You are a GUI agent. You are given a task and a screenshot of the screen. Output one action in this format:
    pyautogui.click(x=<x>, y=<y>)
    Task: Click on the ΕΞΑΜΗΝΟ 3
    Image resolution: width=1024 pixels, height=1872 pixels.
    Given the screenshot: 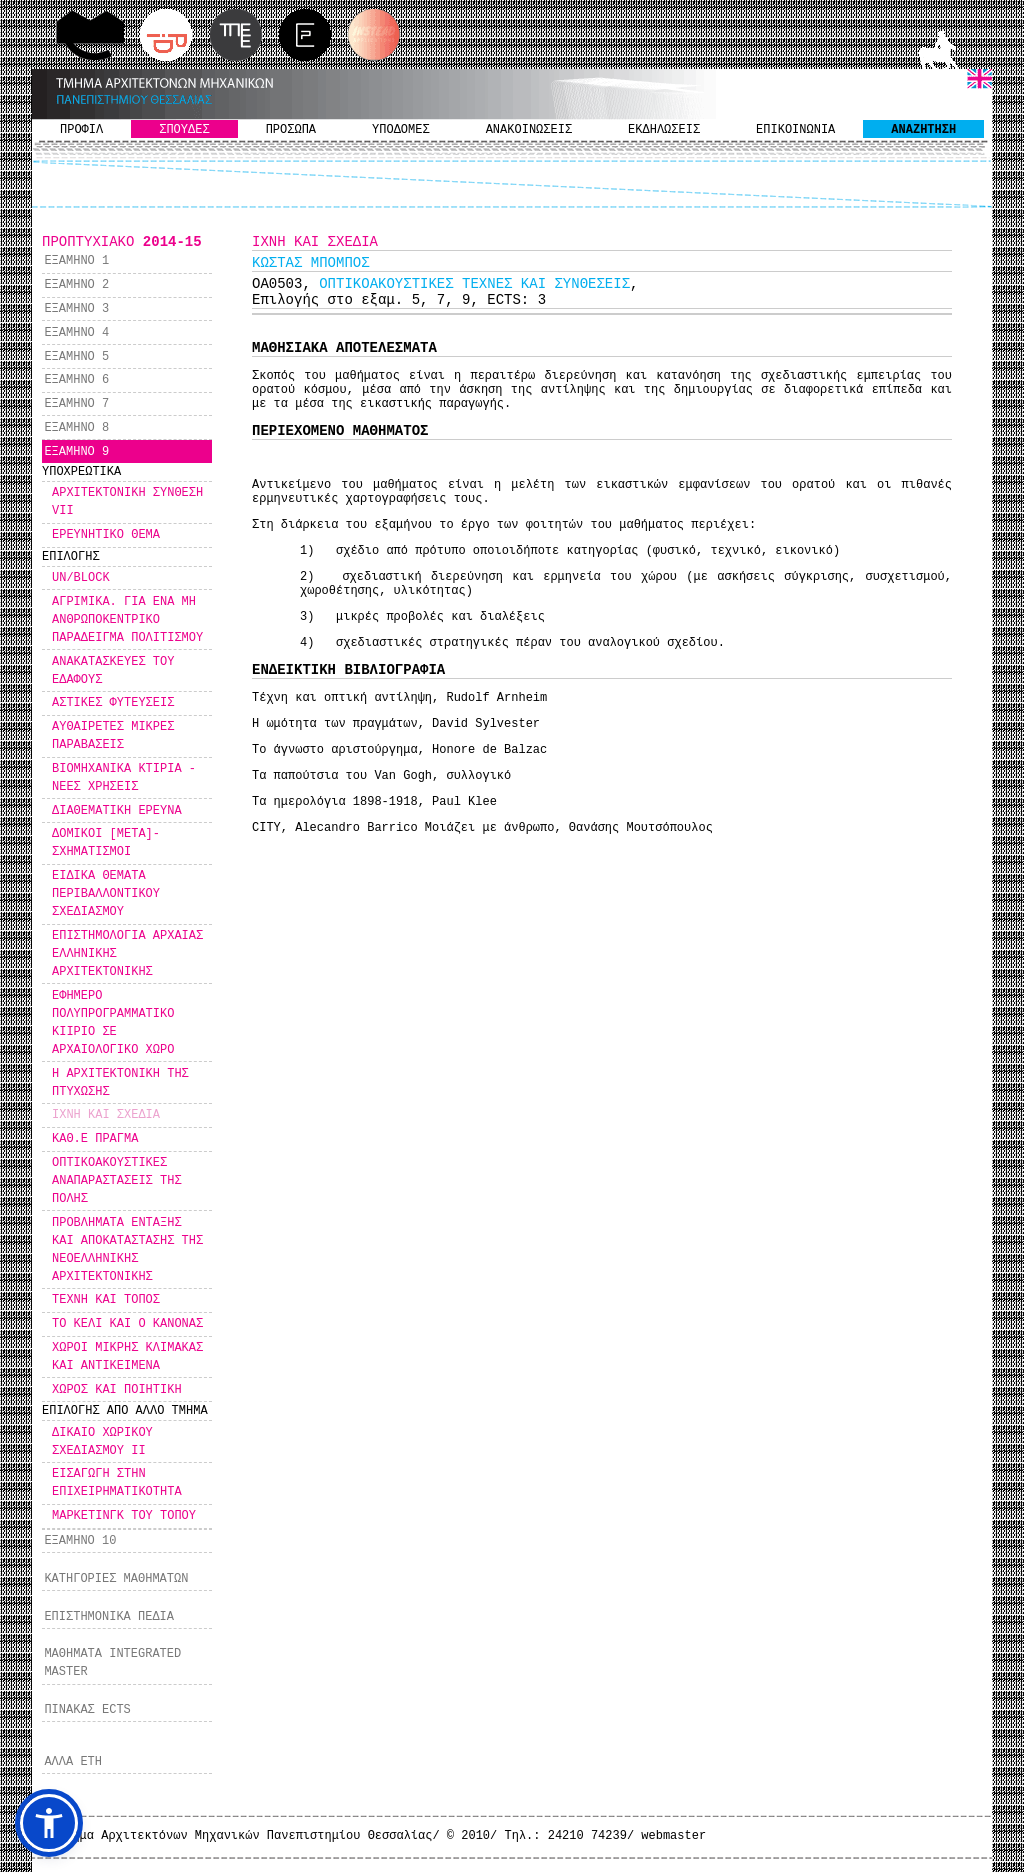 What is the action you would take?
    pyautogui.click(x=76, y=309)
    